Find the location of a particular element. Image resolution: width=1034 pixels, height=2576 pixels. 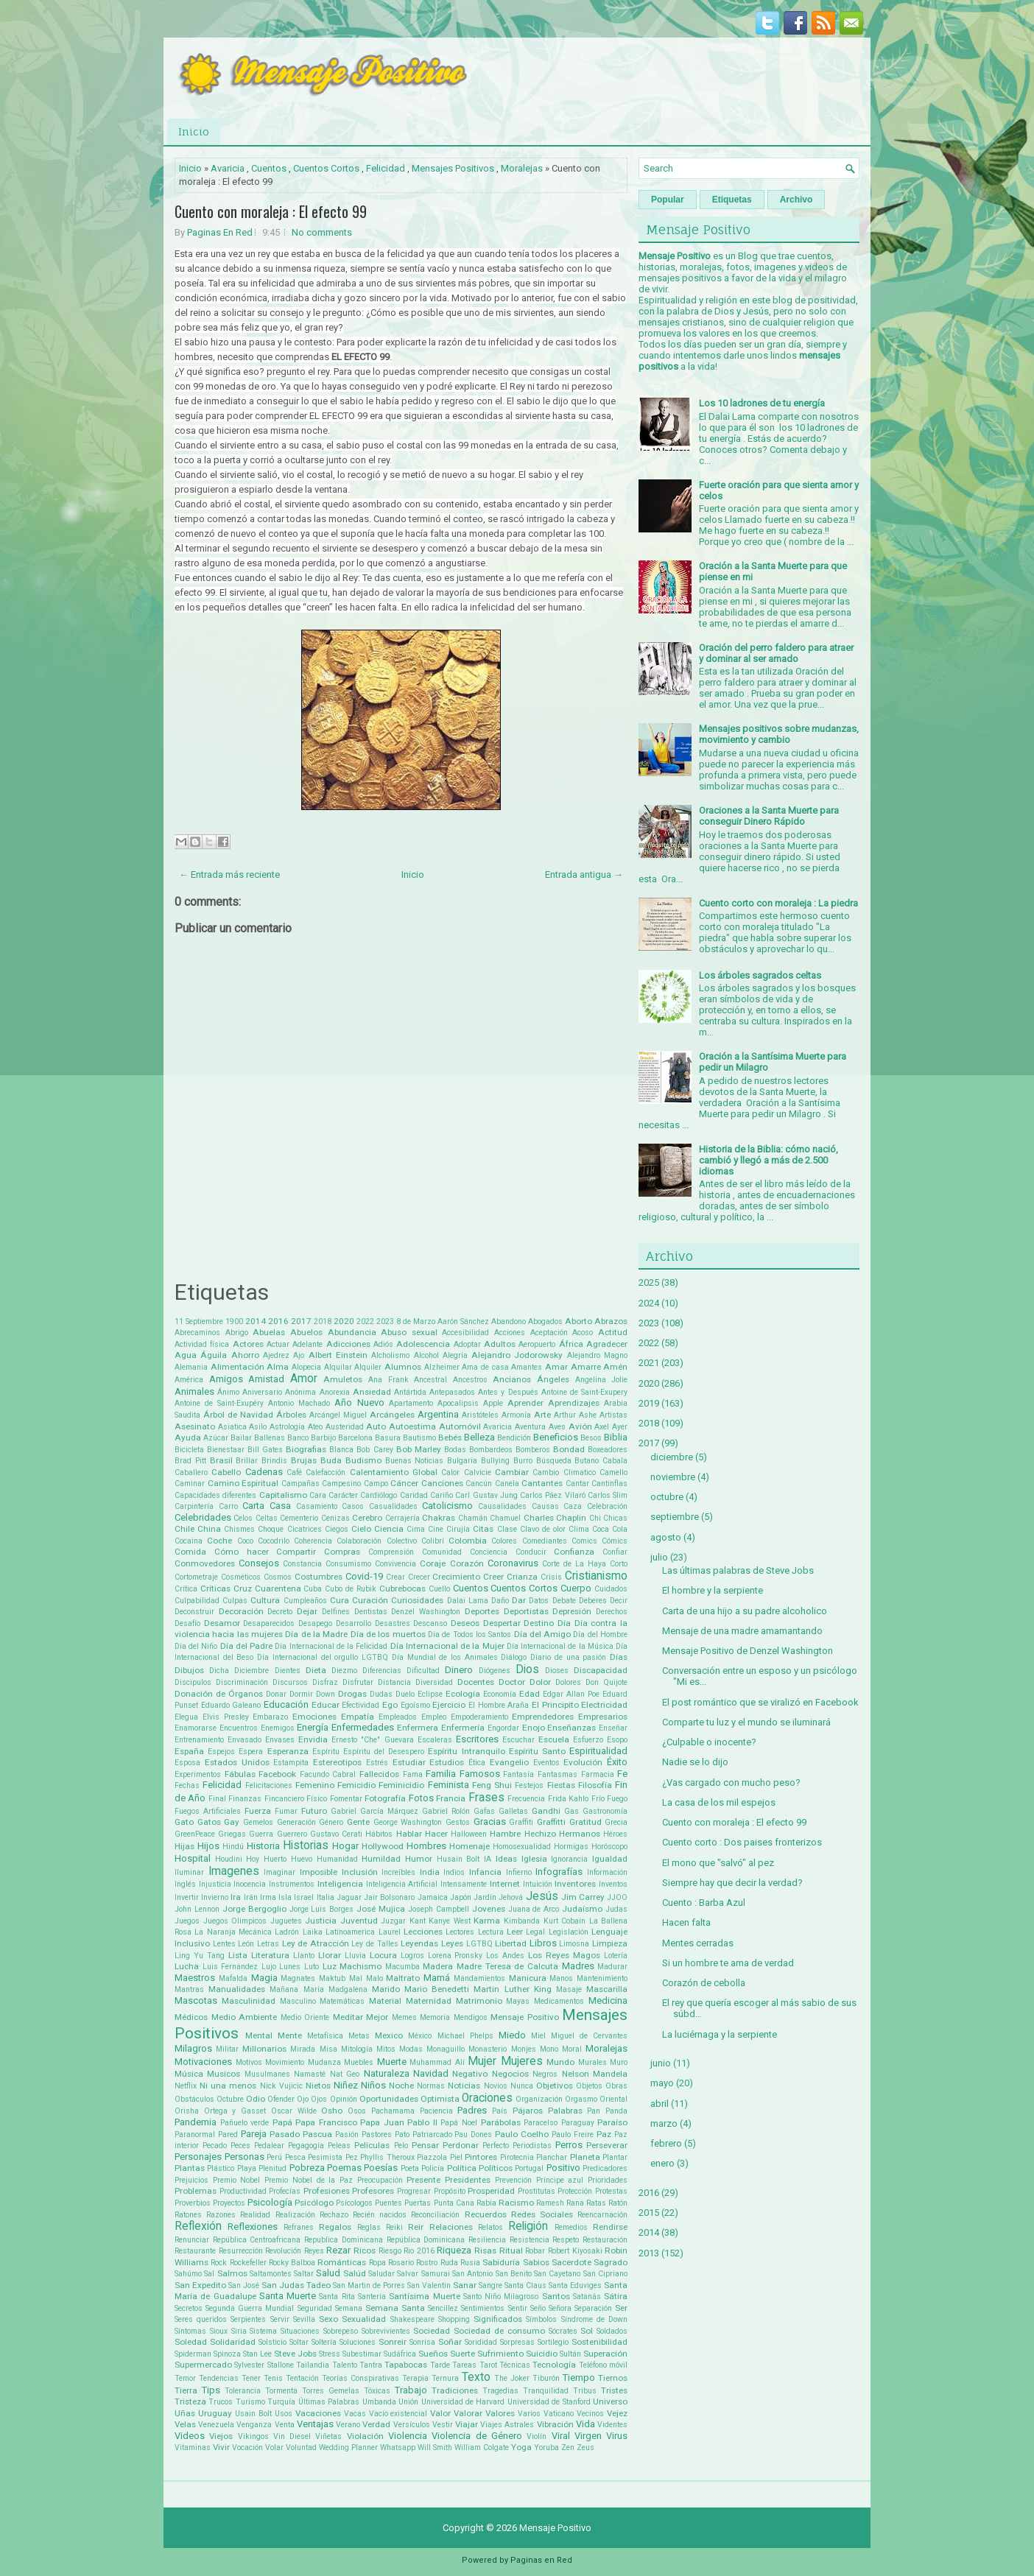

Románticas is located at coordinates (341, 2262).